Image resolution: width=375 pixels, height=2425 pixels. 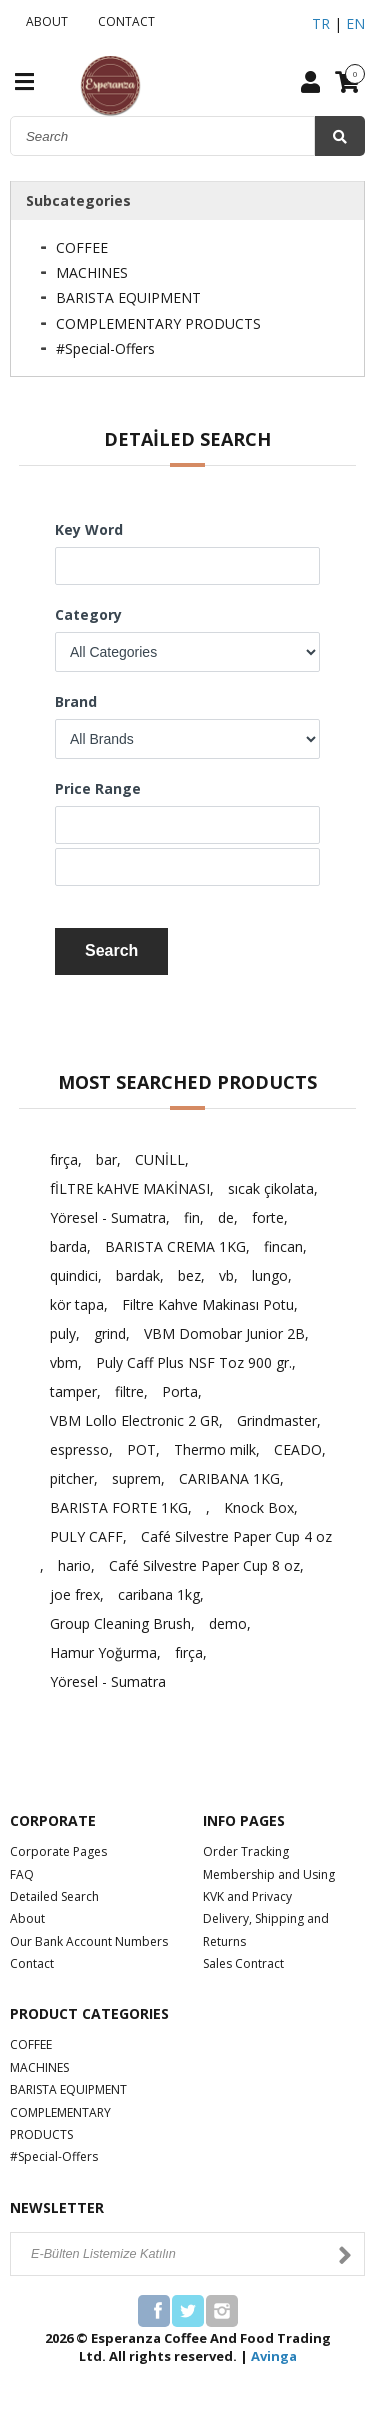 What do you see at coordinates (63, 1333) in the screenshot?
I see `puly` at bounding box center [63, 1333].